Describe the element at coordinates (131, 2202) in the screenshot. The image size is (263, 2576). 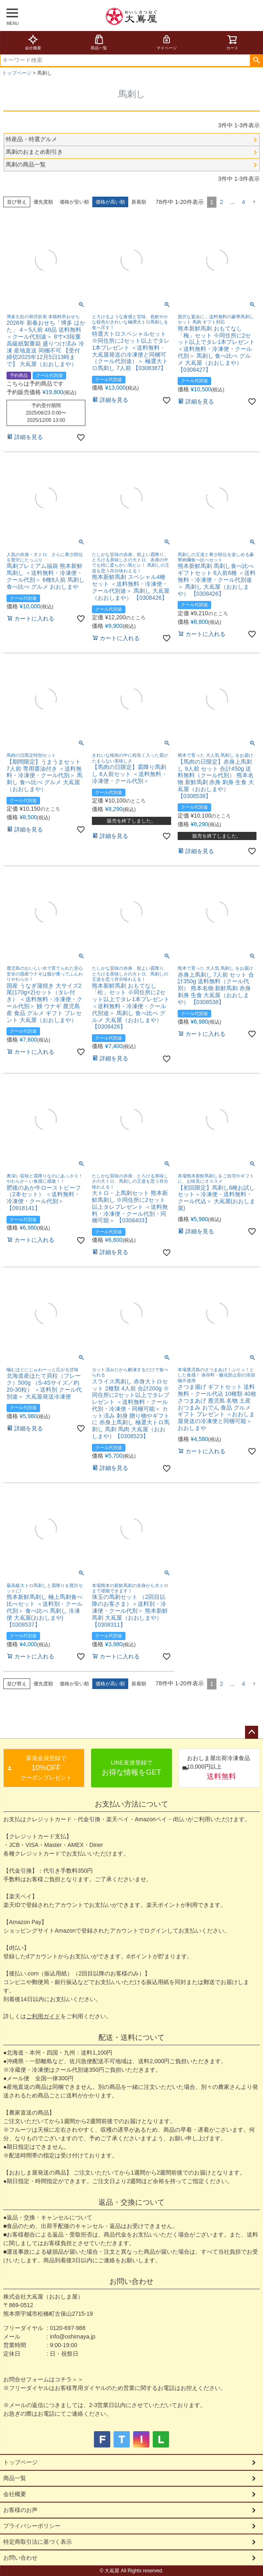
I see `返品・交換について` at that location.